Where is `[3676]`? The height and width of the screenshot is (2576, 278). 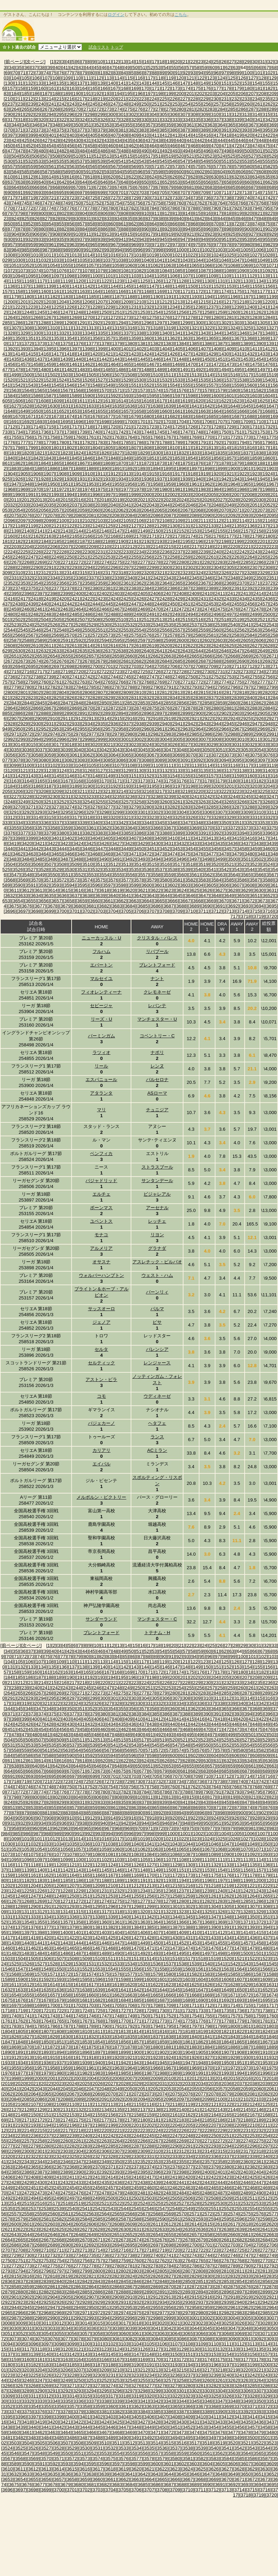 [3676] is located at coordinates (27, 906).